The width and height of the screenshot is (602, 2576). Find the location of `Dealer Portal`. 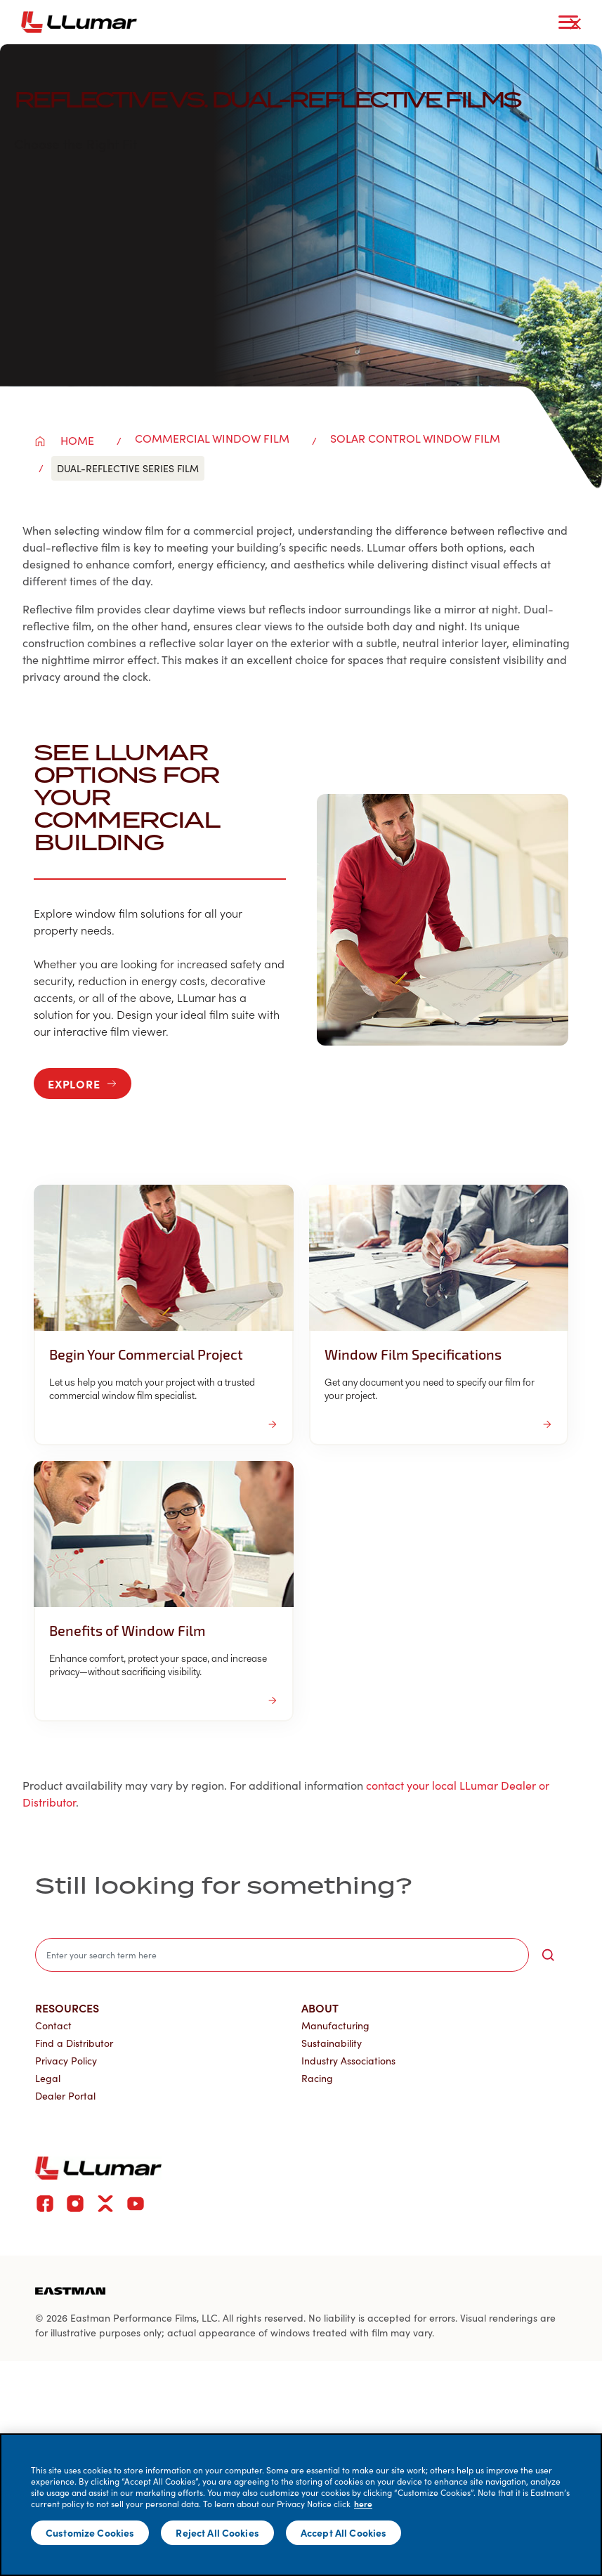

Dealer Portal is located at coordinates (65, 2095).